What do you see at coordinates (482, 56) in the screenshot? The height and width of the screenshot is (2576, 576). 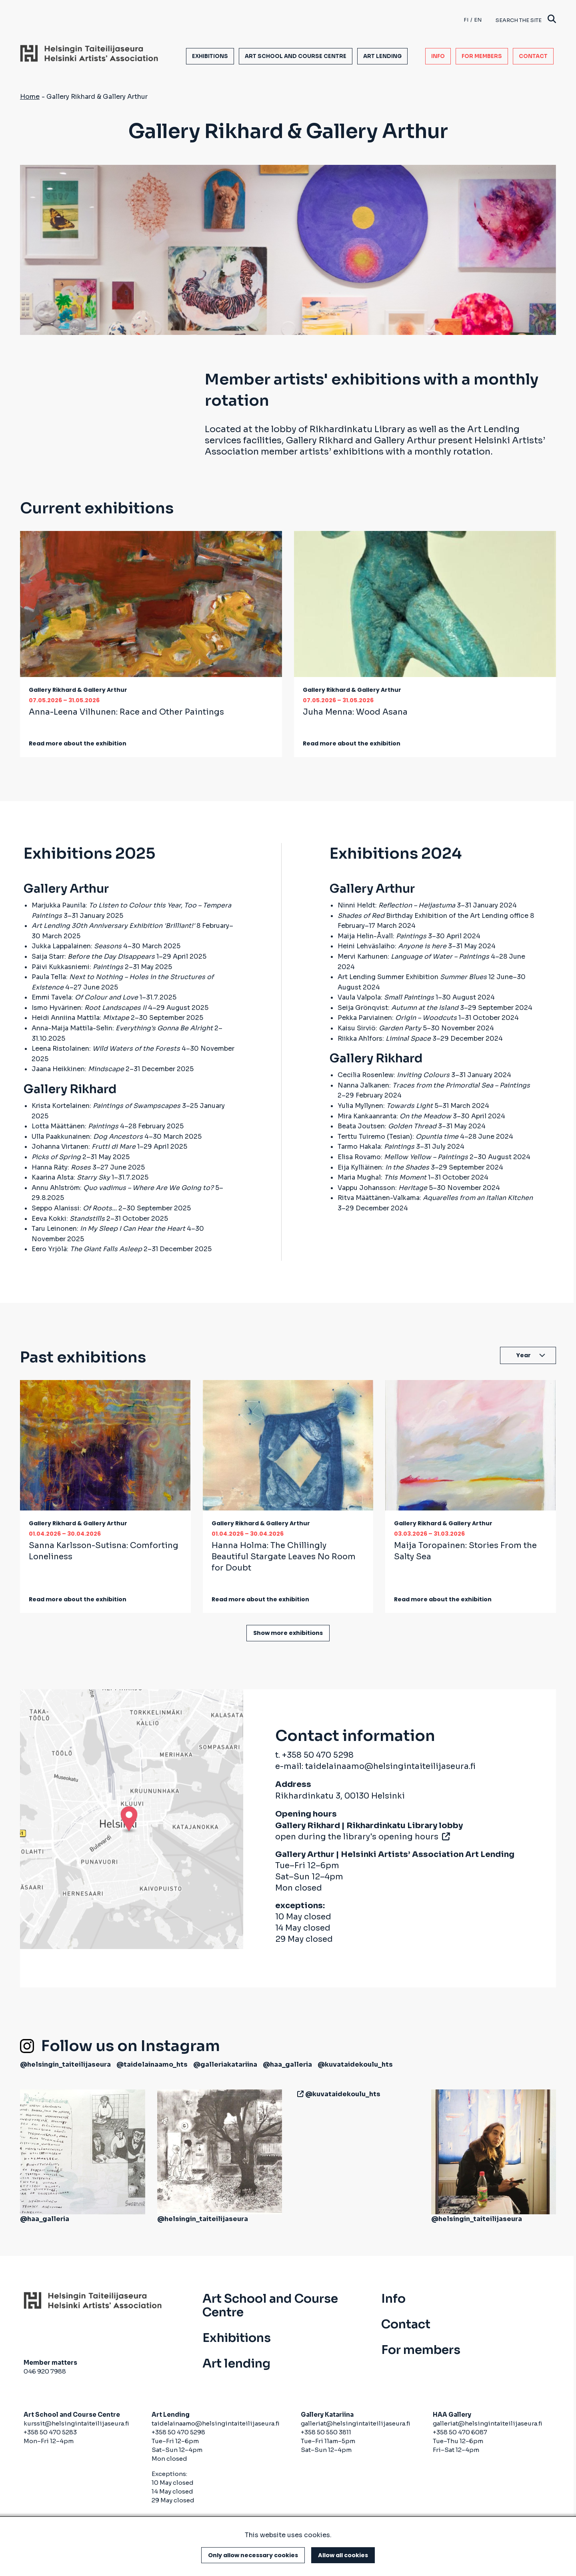 I see `For members` at bounding box center [482, 56].